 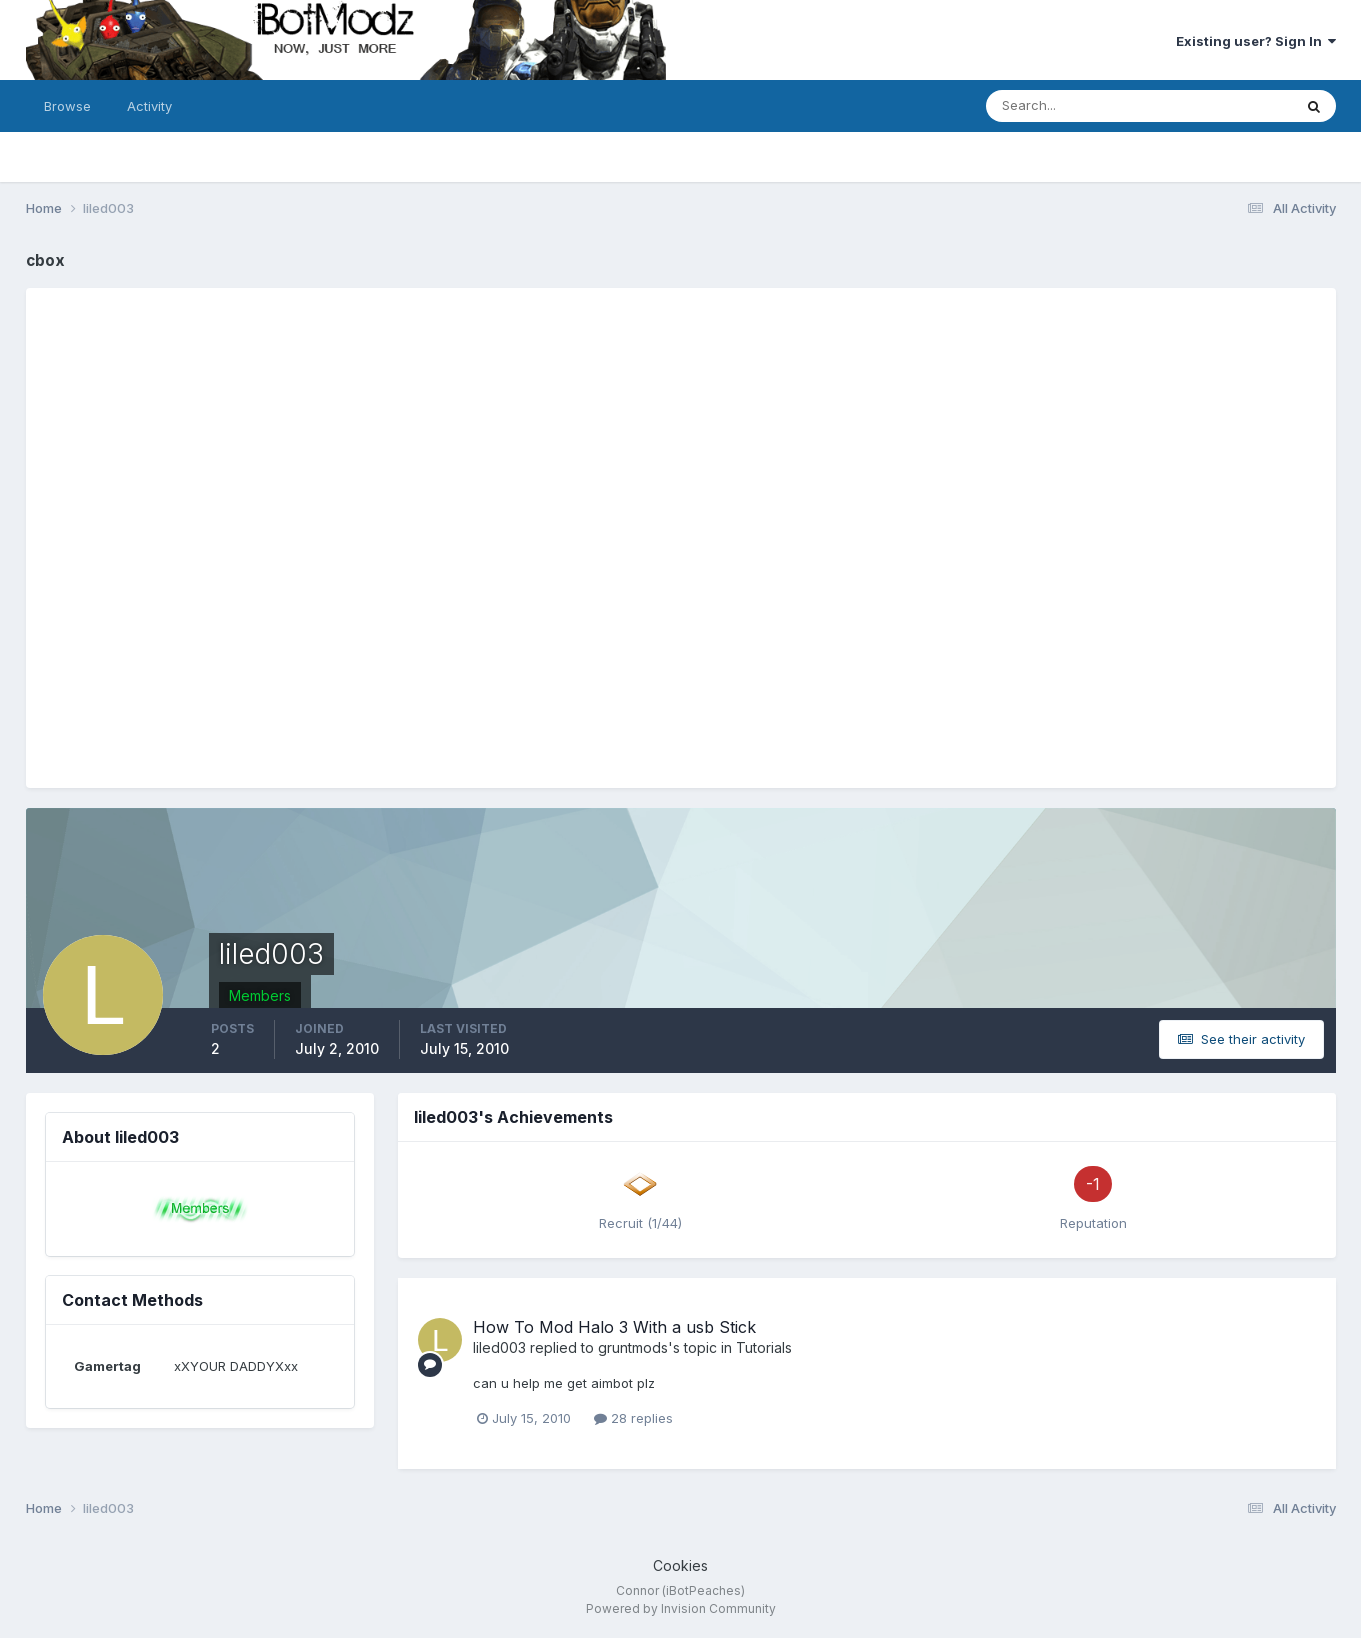 What do you see at coordinates (499, 1347) in the screenshot?
I see `liled003` at bounding box center [499, 1347].